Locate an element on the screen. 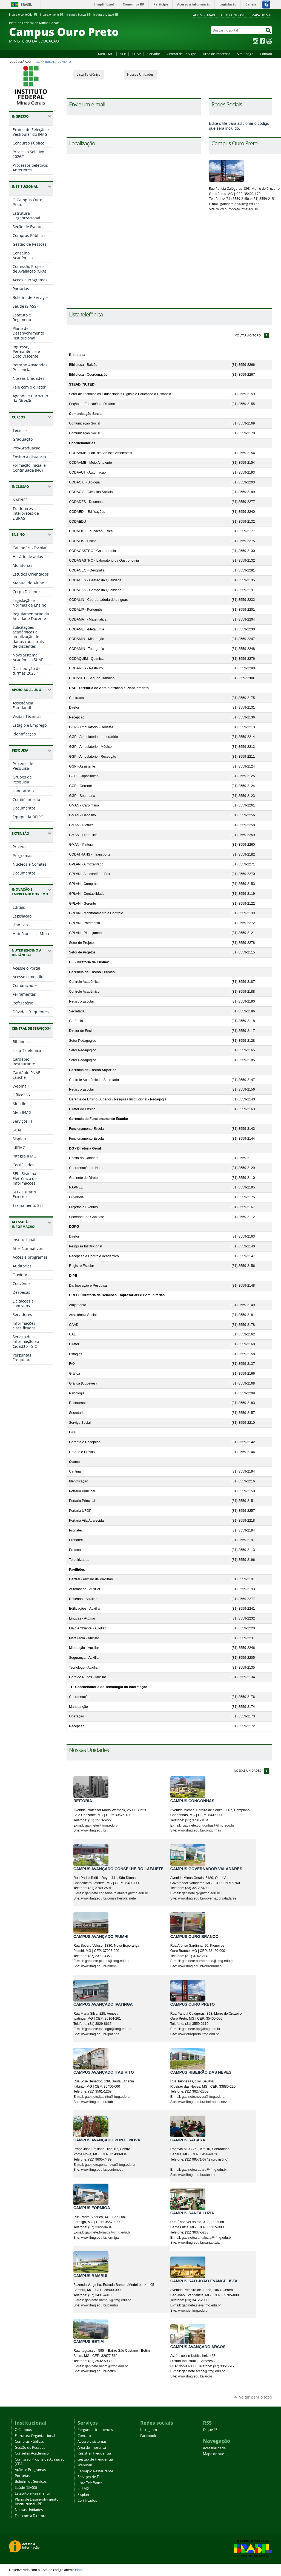  Nossas Unidades is located at coordinates (140, 74).